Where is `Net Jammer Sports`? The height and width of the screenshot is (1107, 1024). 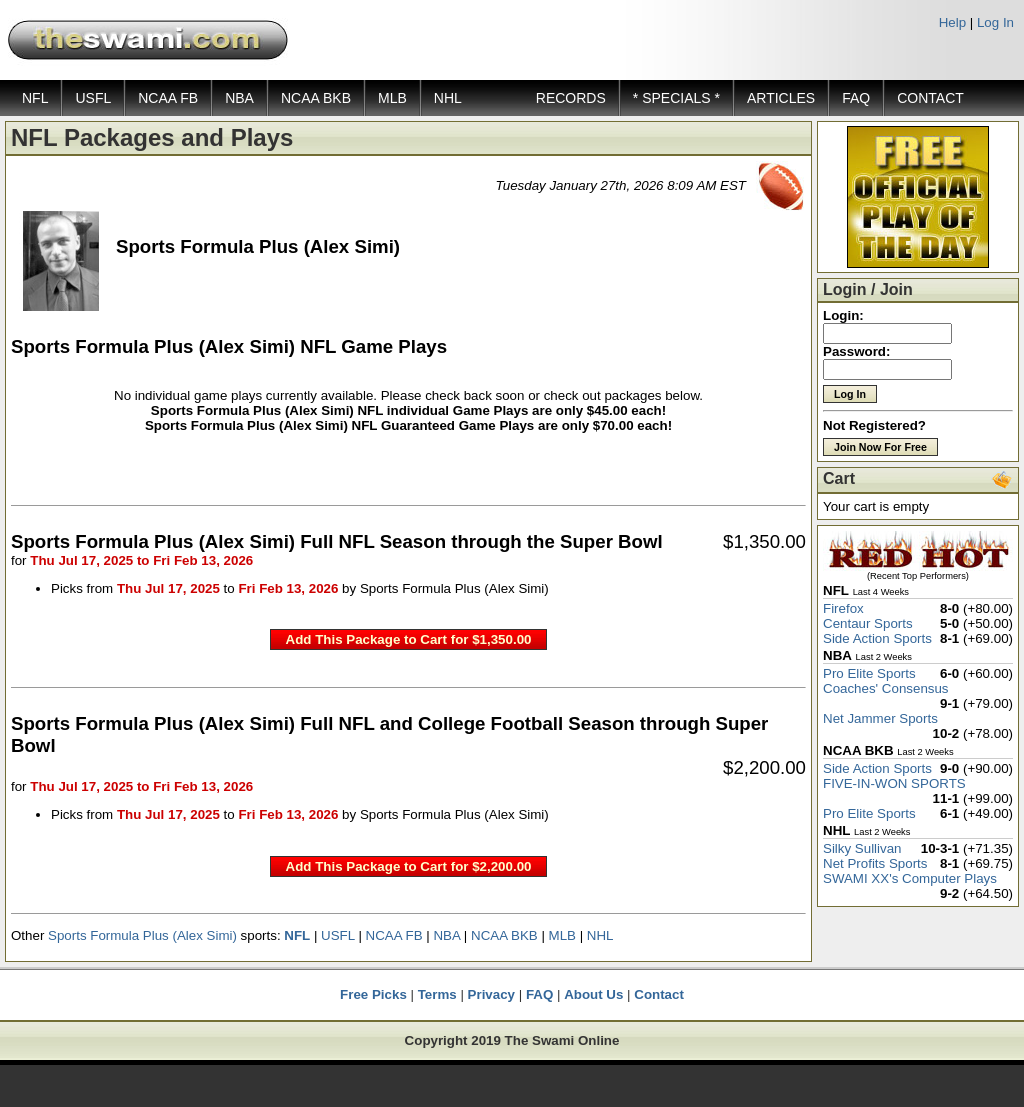 Net Jammer Sports is located at coordinates (880, 718).